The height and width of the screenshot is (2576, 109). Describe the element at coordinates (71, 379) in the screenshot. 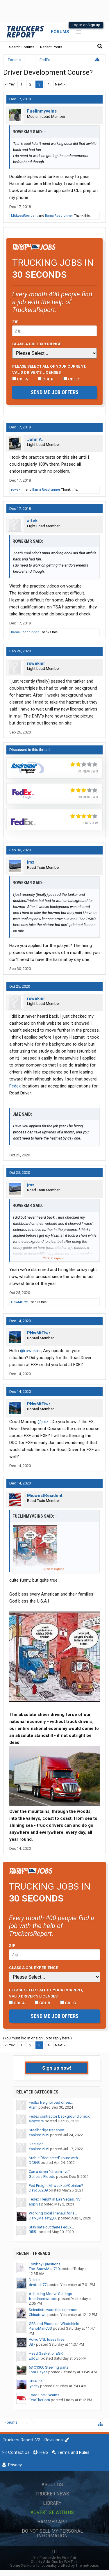

I see `CDL C` at that location.